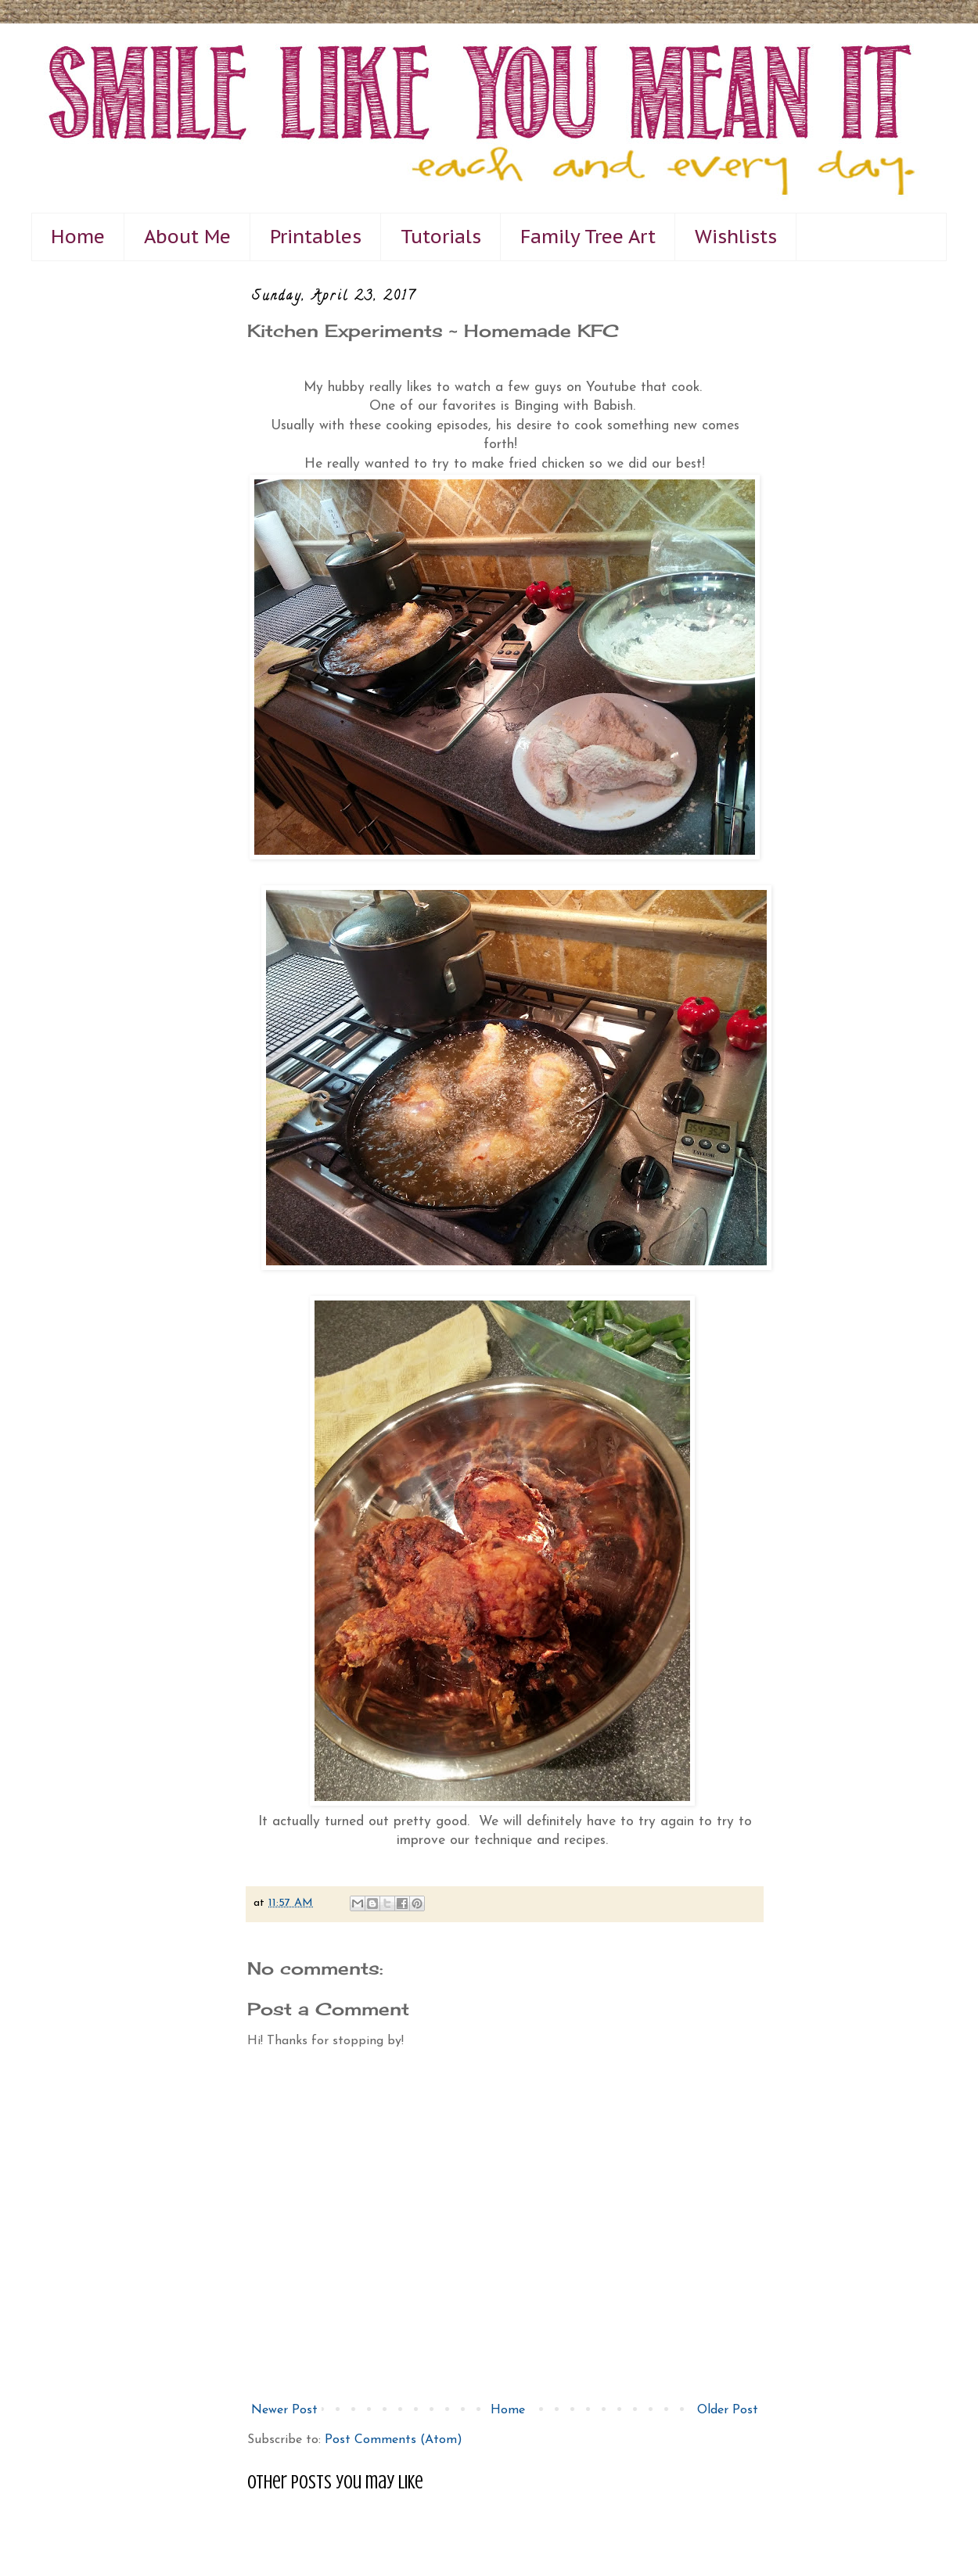 Image resolution: width=978 pixels, height=2576 pixels. I want to click on Tutorials, so click(441, 236).